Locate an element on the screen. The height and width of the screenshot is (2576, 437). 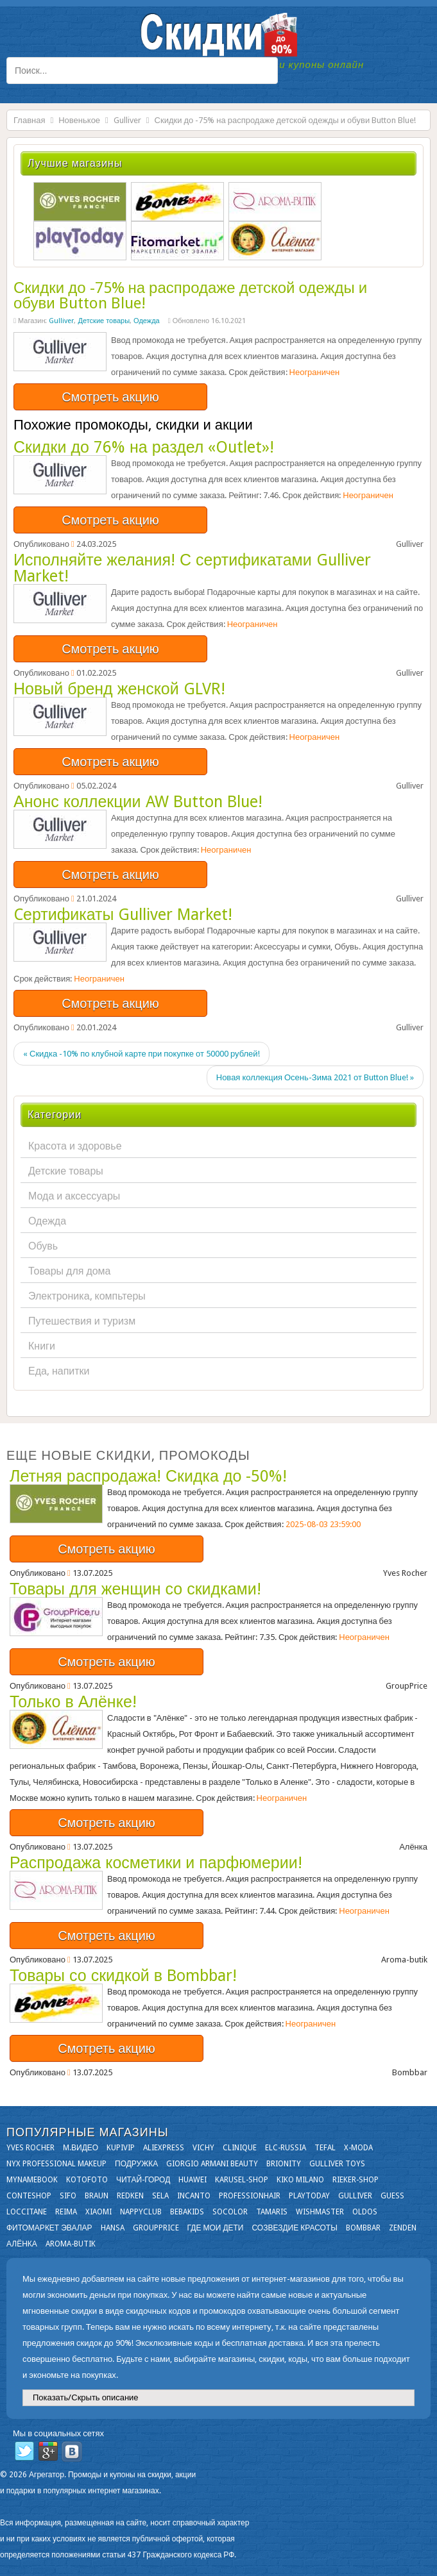
Zenden is located at coordinates (402, 2228).